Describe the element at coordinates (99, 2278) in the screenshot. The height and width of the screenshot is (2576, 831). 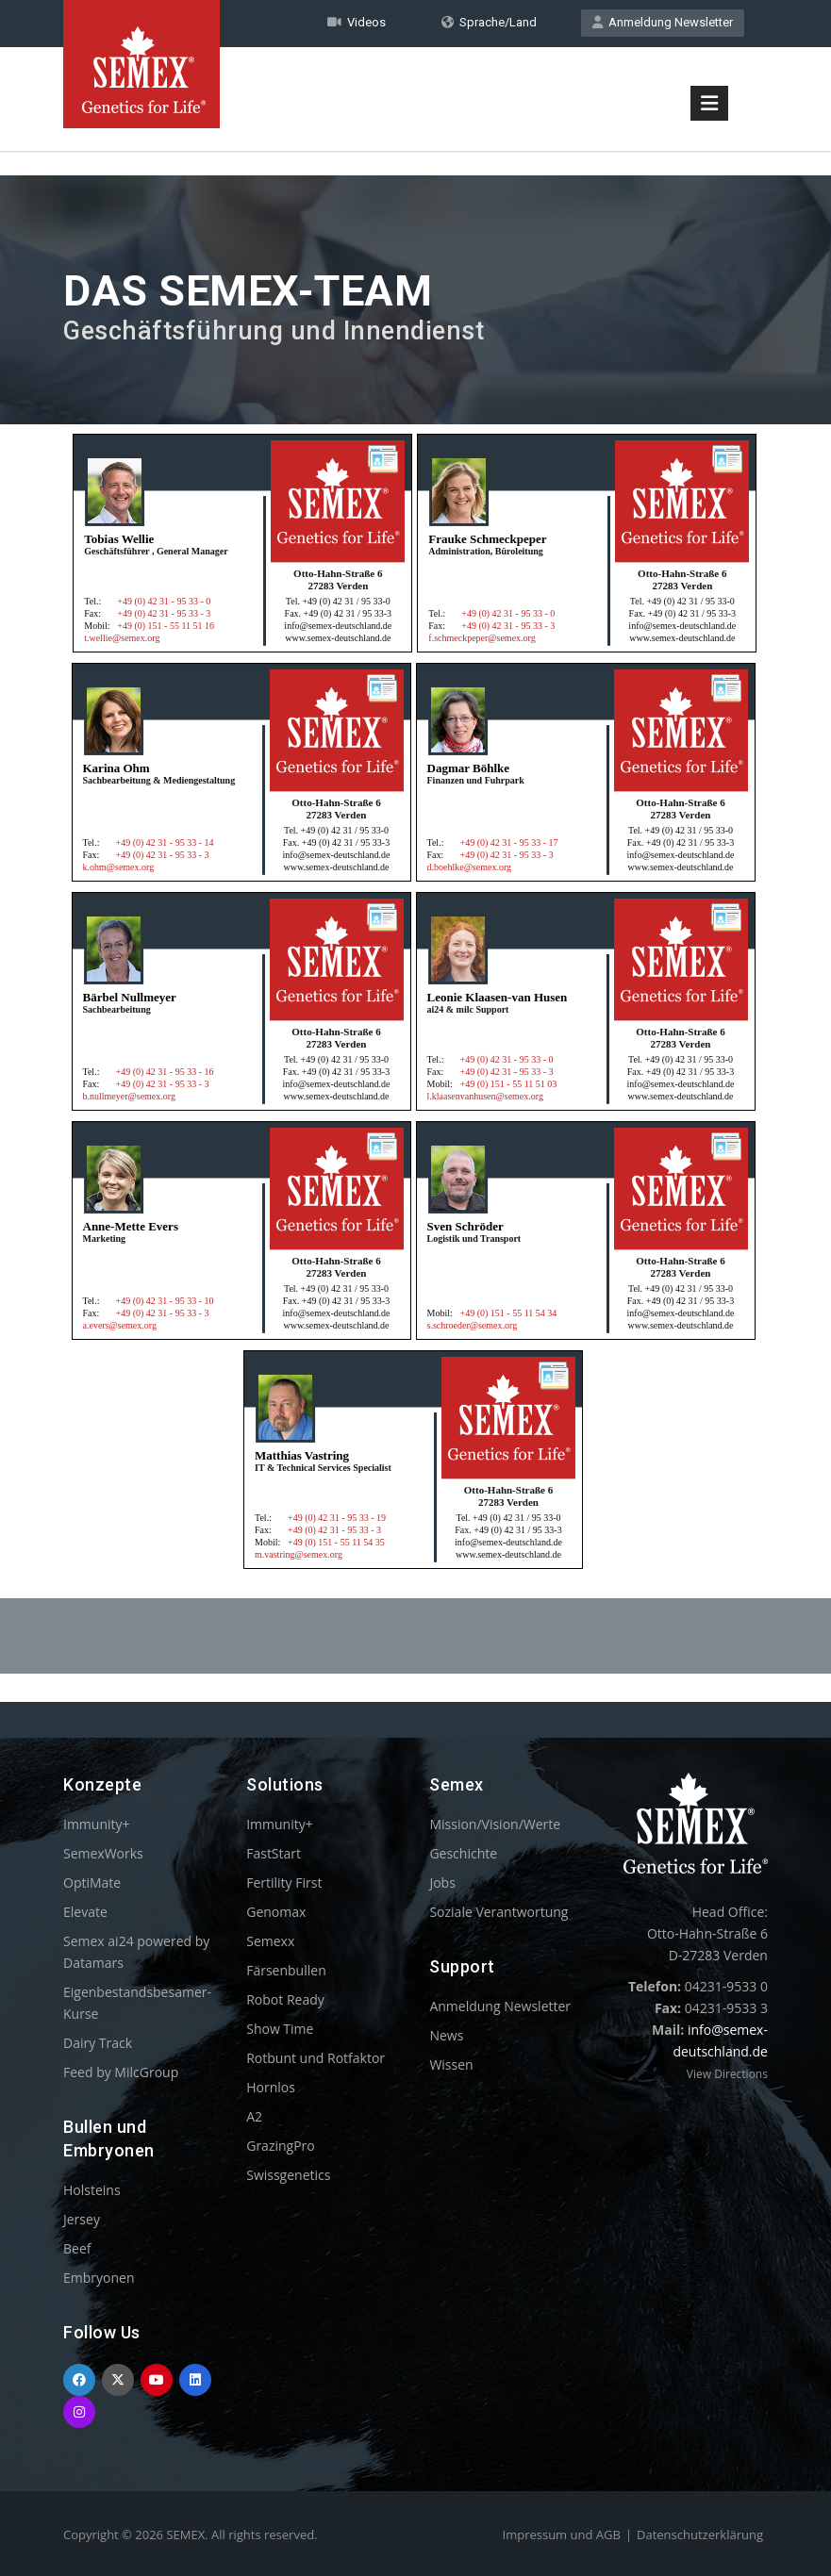
I see `Embryonen` at that location.